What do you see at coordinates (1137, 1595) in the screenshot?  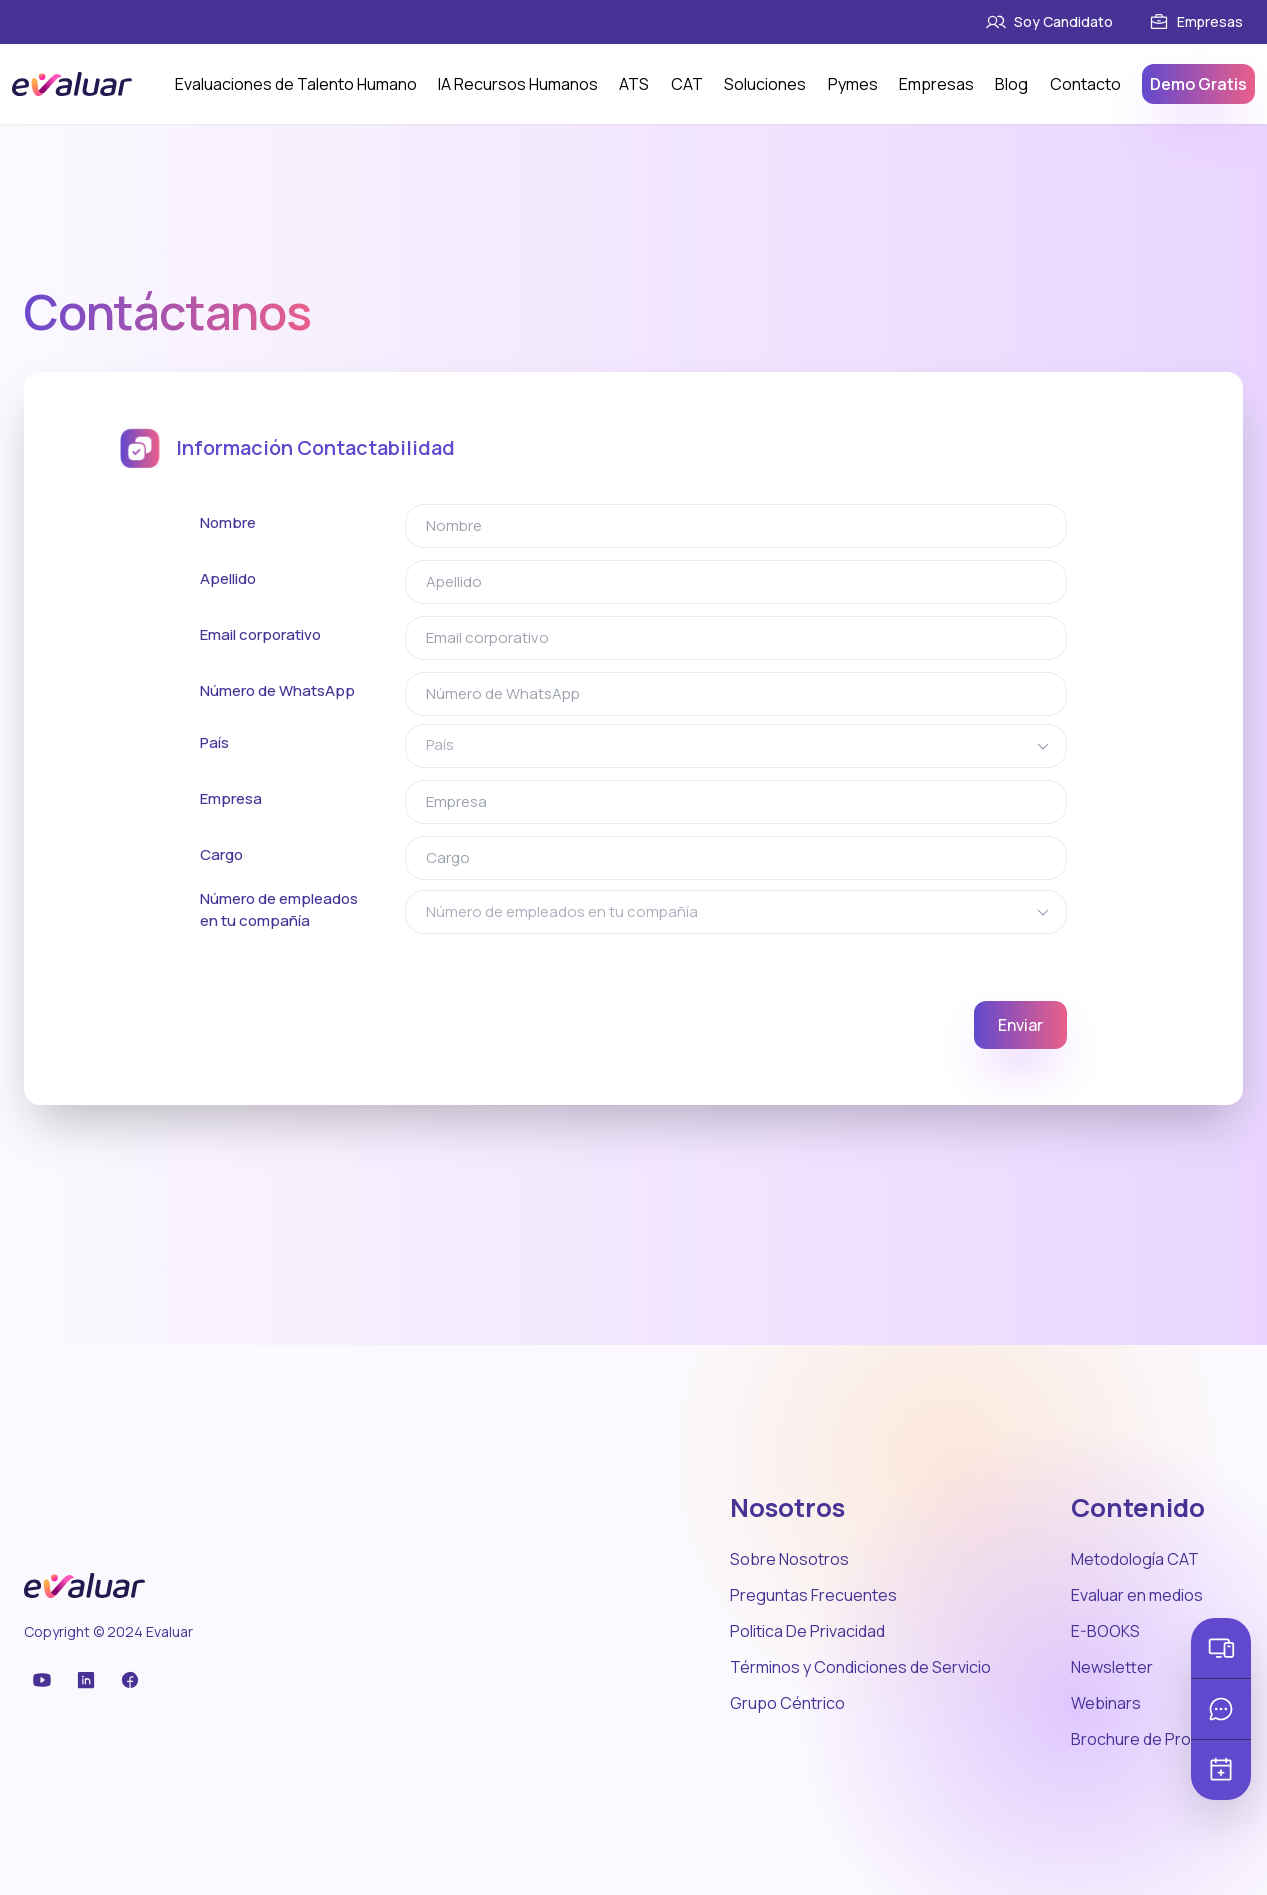 I see `Evaluar en medios [Link]` at bounding box center [1137, 1595].